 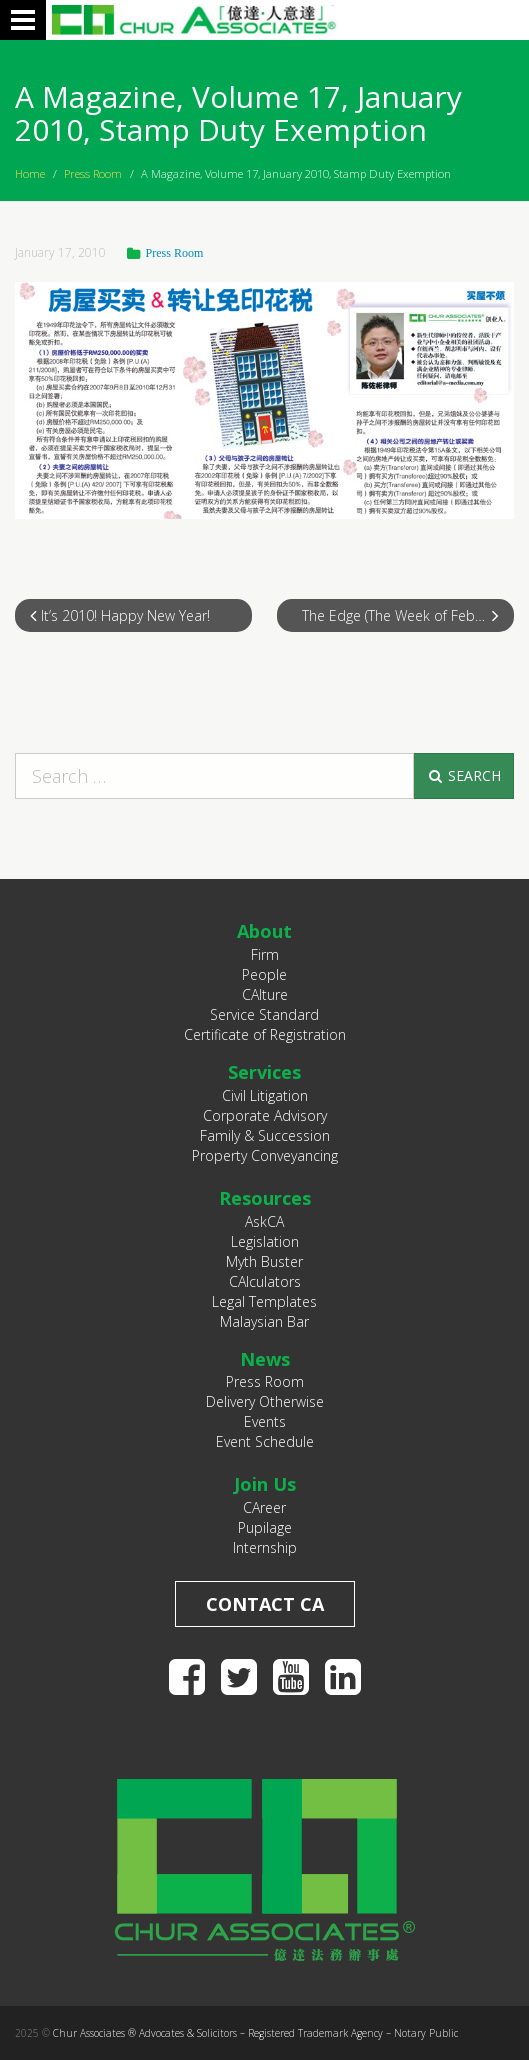 What do you see at coordinates (264, 1301) in the screenshot?
I see `Legal Templates` at bounding box center [264, 1301].